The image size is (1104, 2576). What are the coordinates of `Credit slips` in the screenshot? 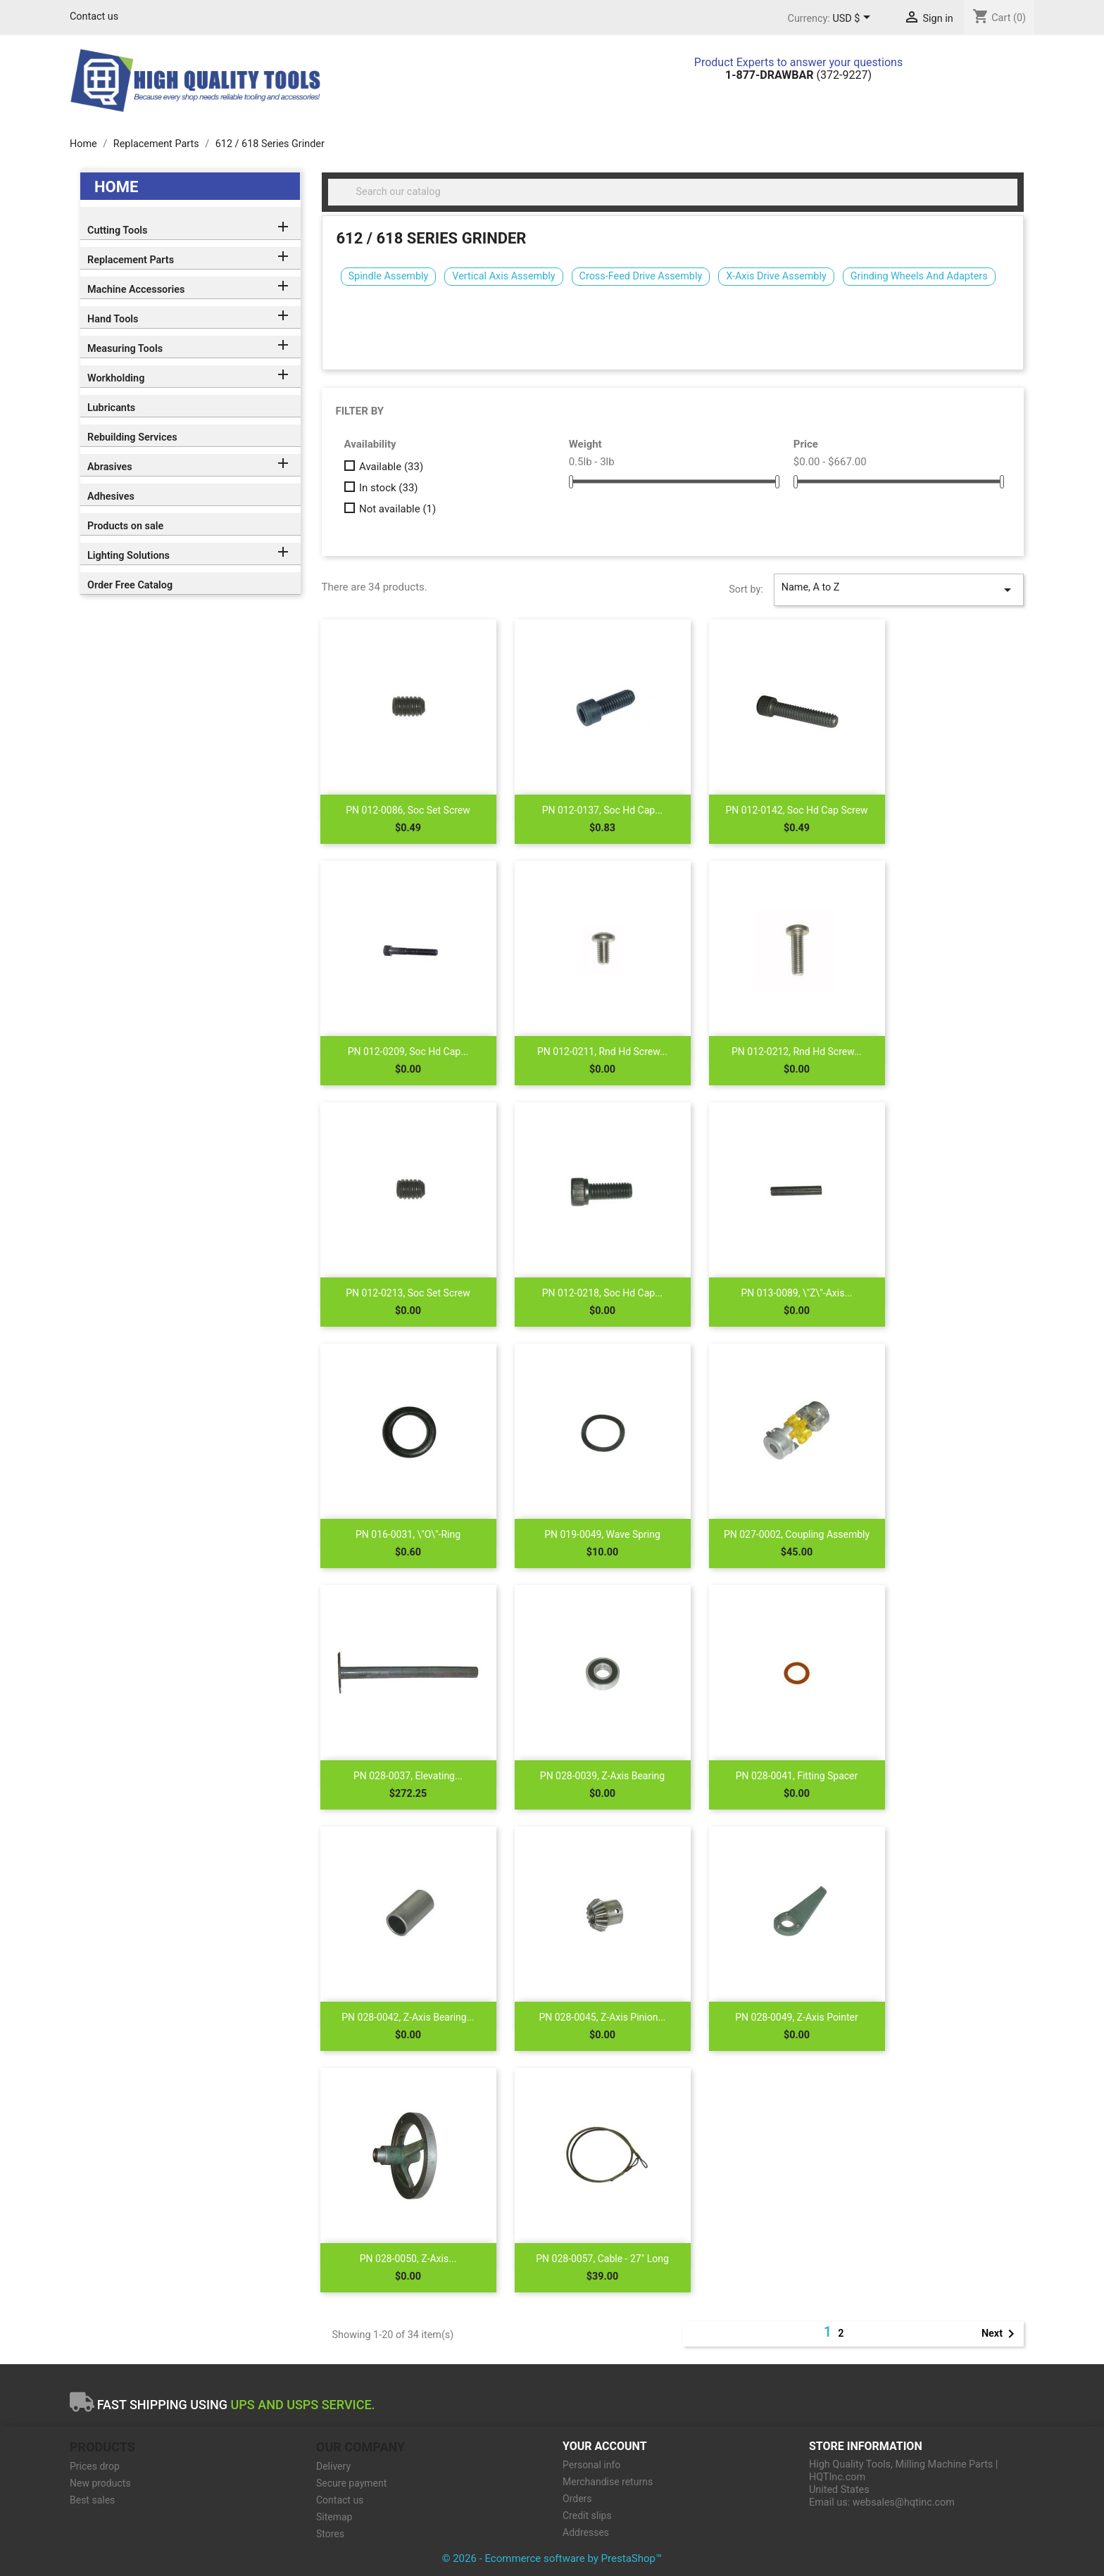 It's located at (587, 2515).